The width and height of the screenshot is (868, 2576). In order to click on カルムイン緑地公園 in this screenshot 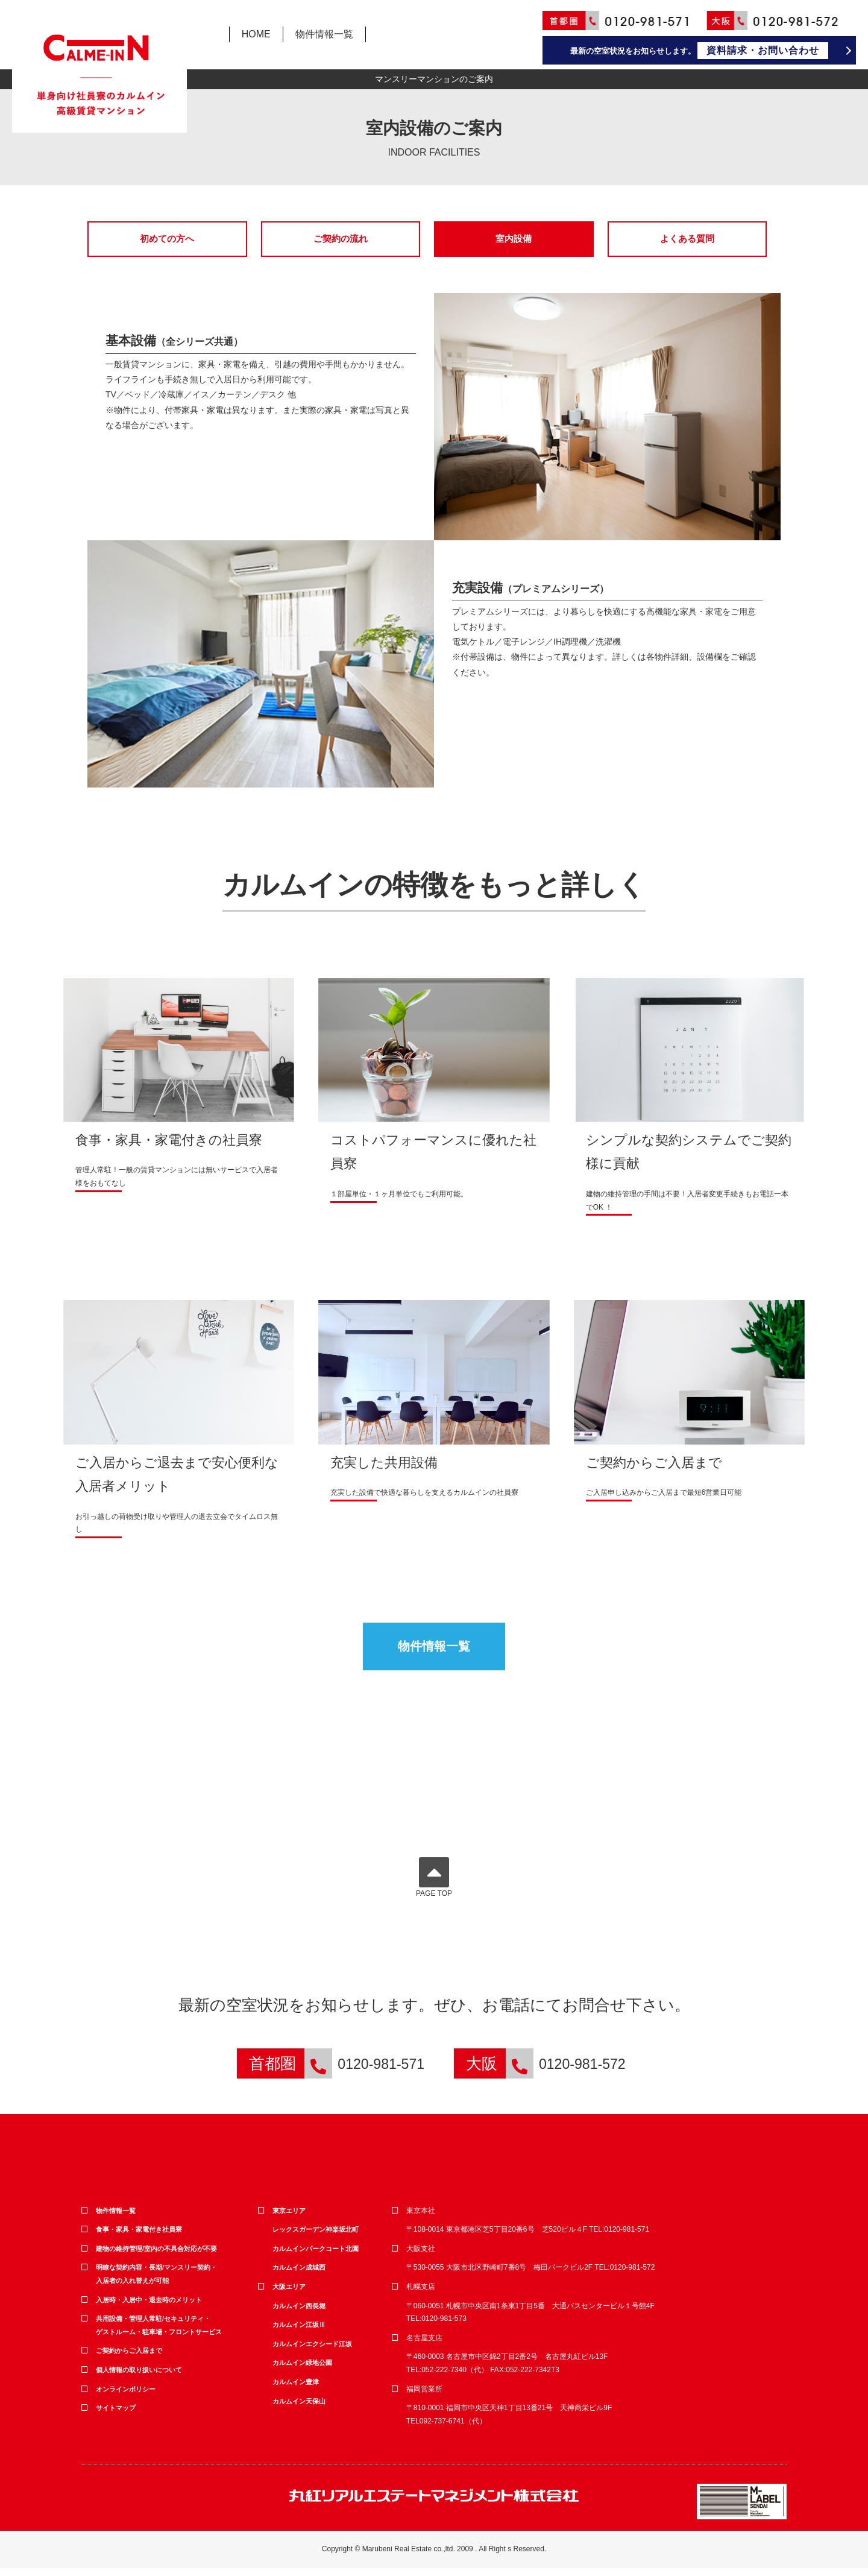, I will do `click(305, 2370)`.